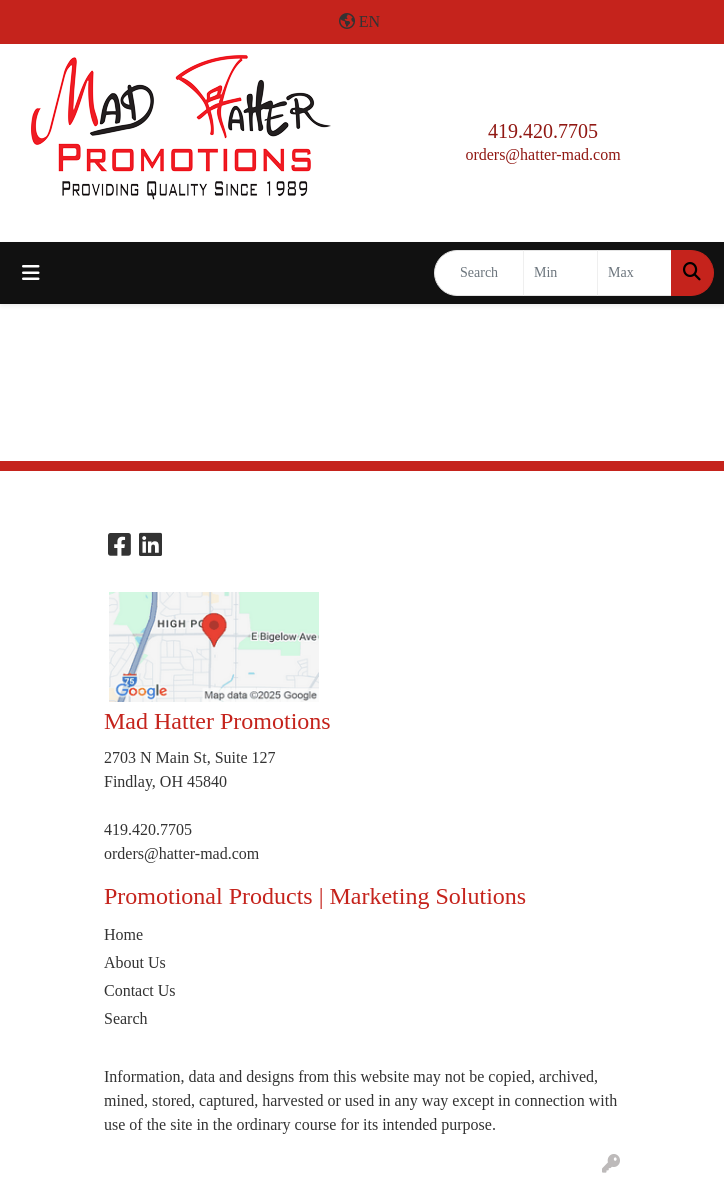  What do you see at coordinates (543, 131) in the screenshot?
I see `419.420.7705` at bounding box center [543, 131].